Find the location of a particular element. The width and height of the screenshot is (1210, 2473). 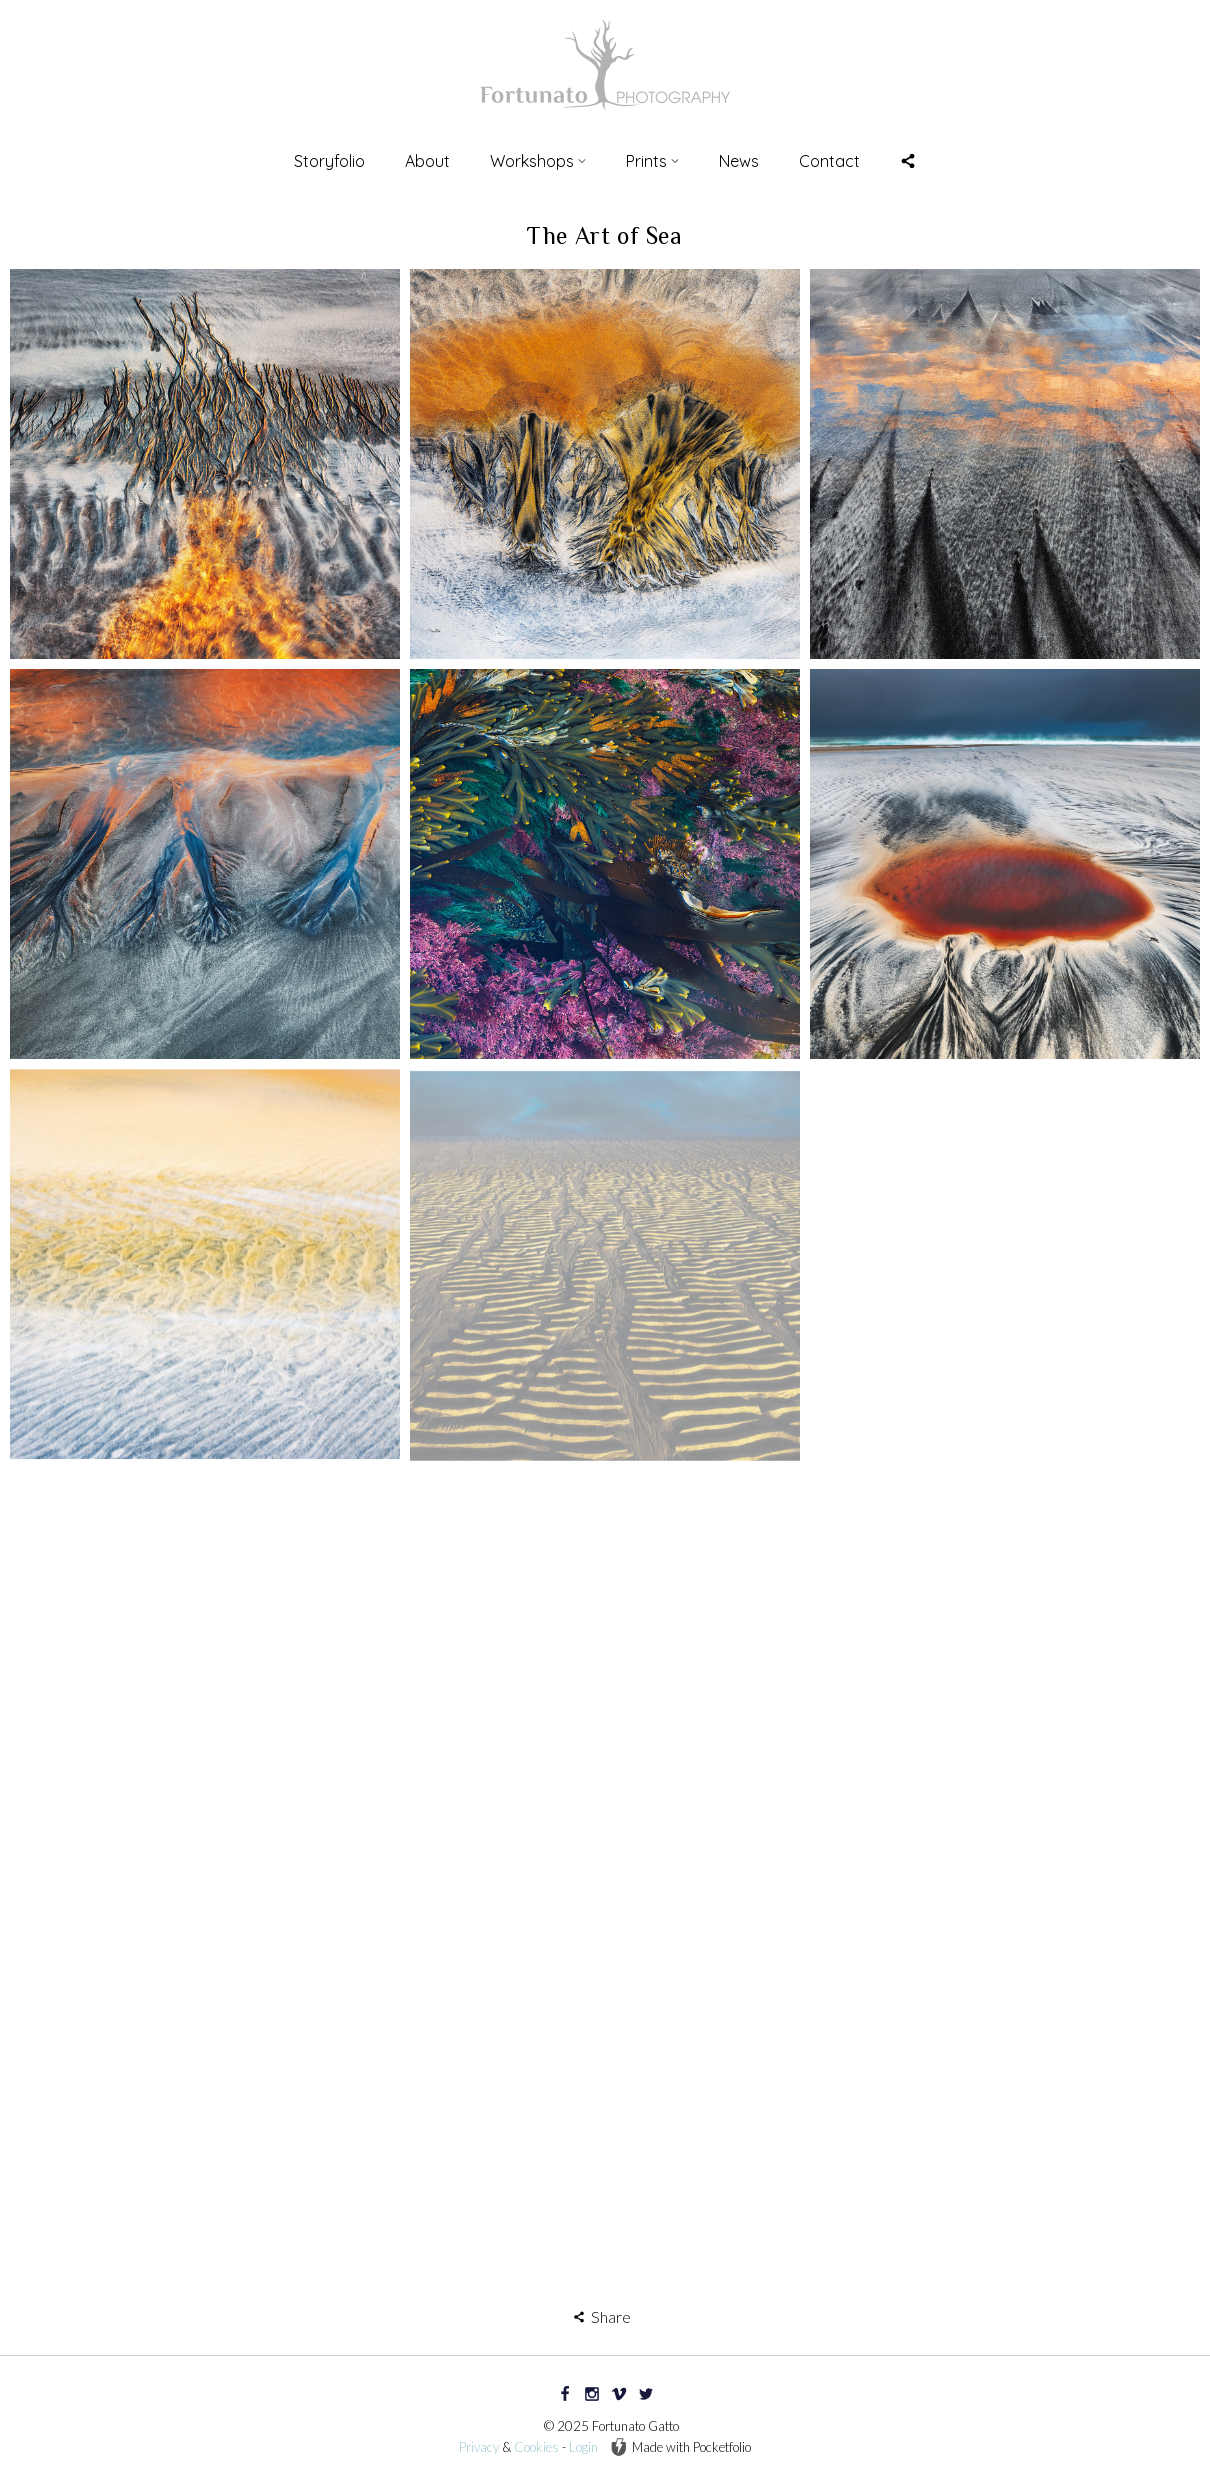

News is located at coordinates (739, 161).